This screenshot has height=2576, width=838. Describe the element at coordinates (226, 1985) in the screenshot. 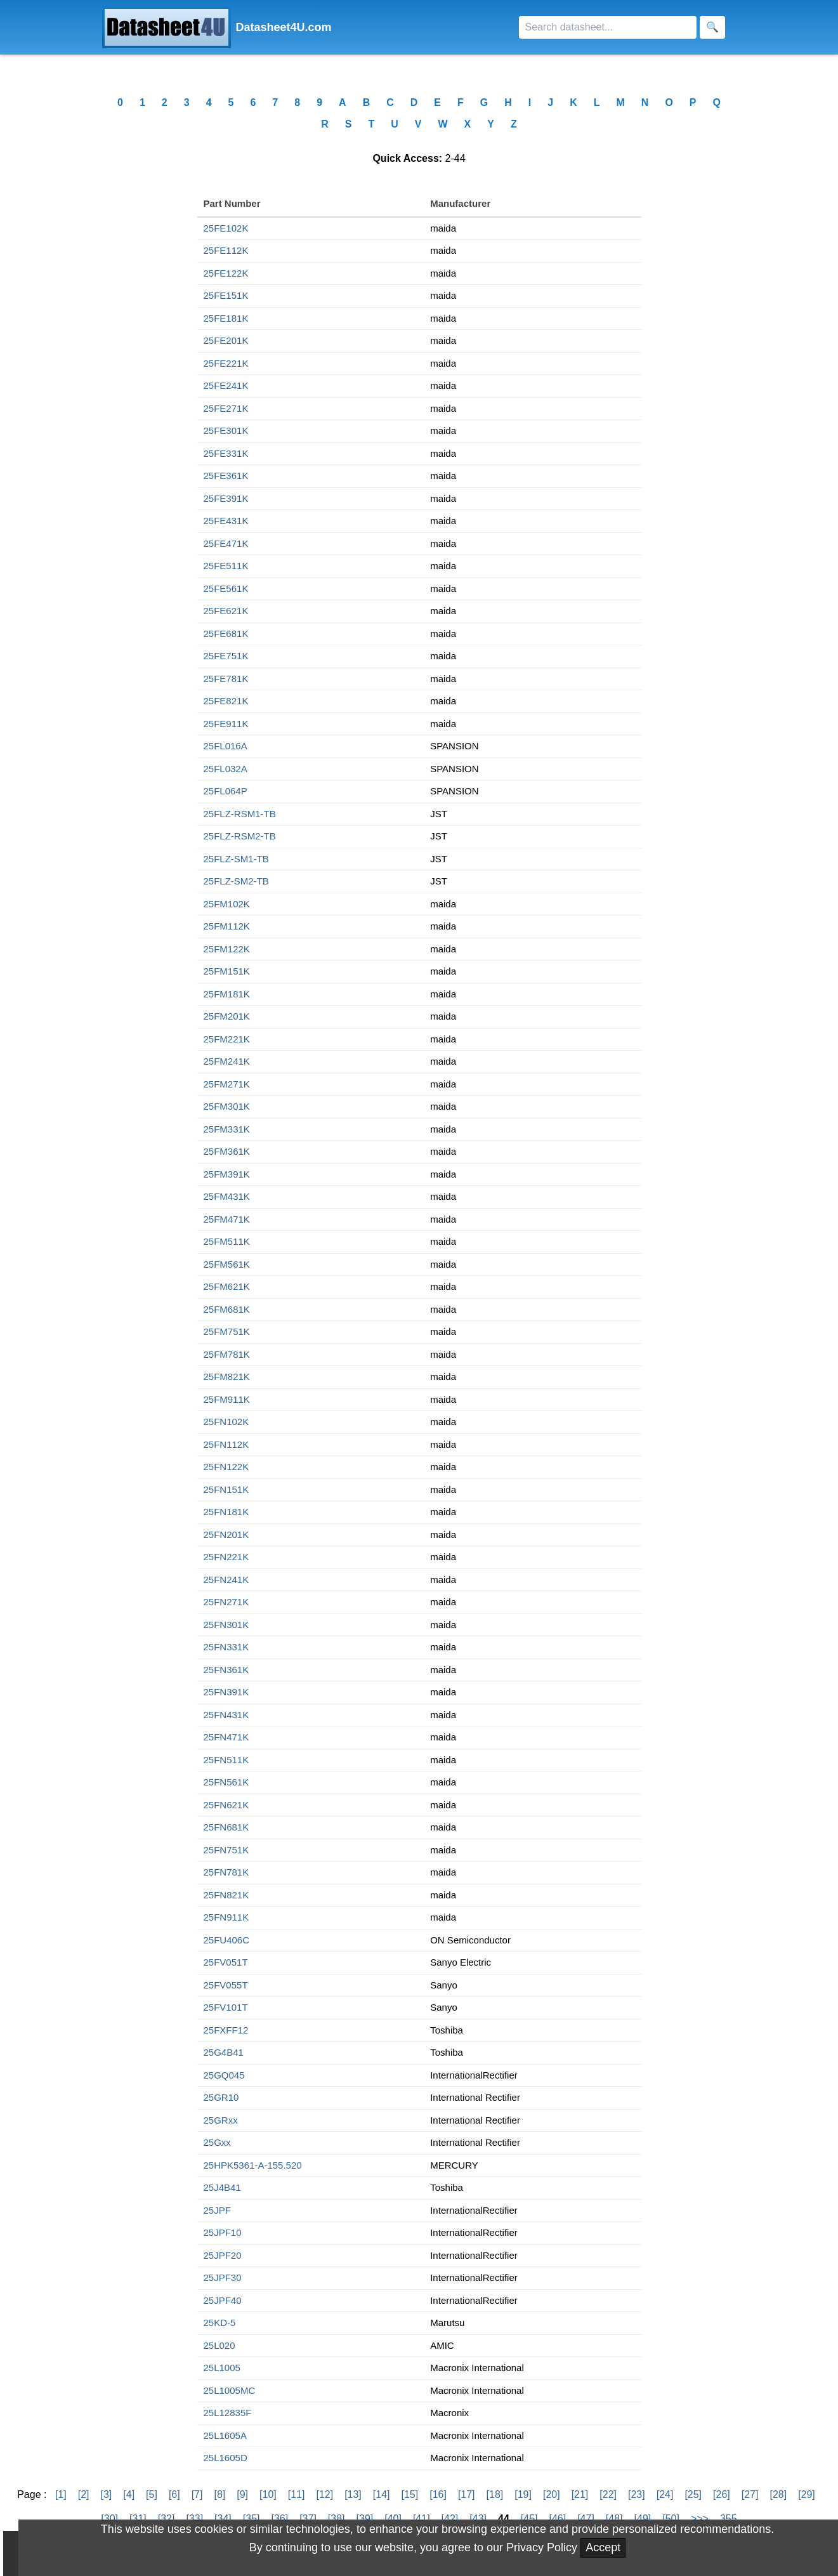

I see `25FV055T` at that location.